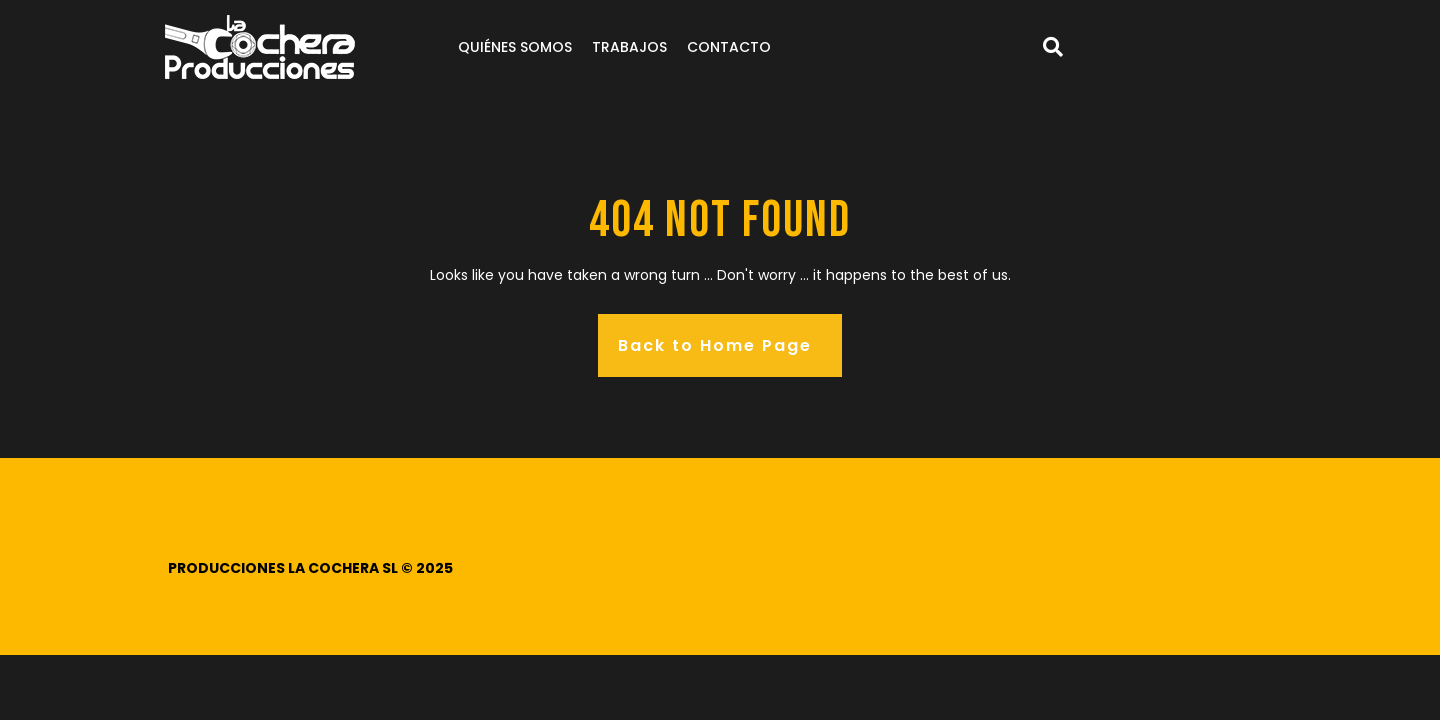 This screenshot has width=1440, height=720. I want to click on Quiénes somos, so click(515, 47).